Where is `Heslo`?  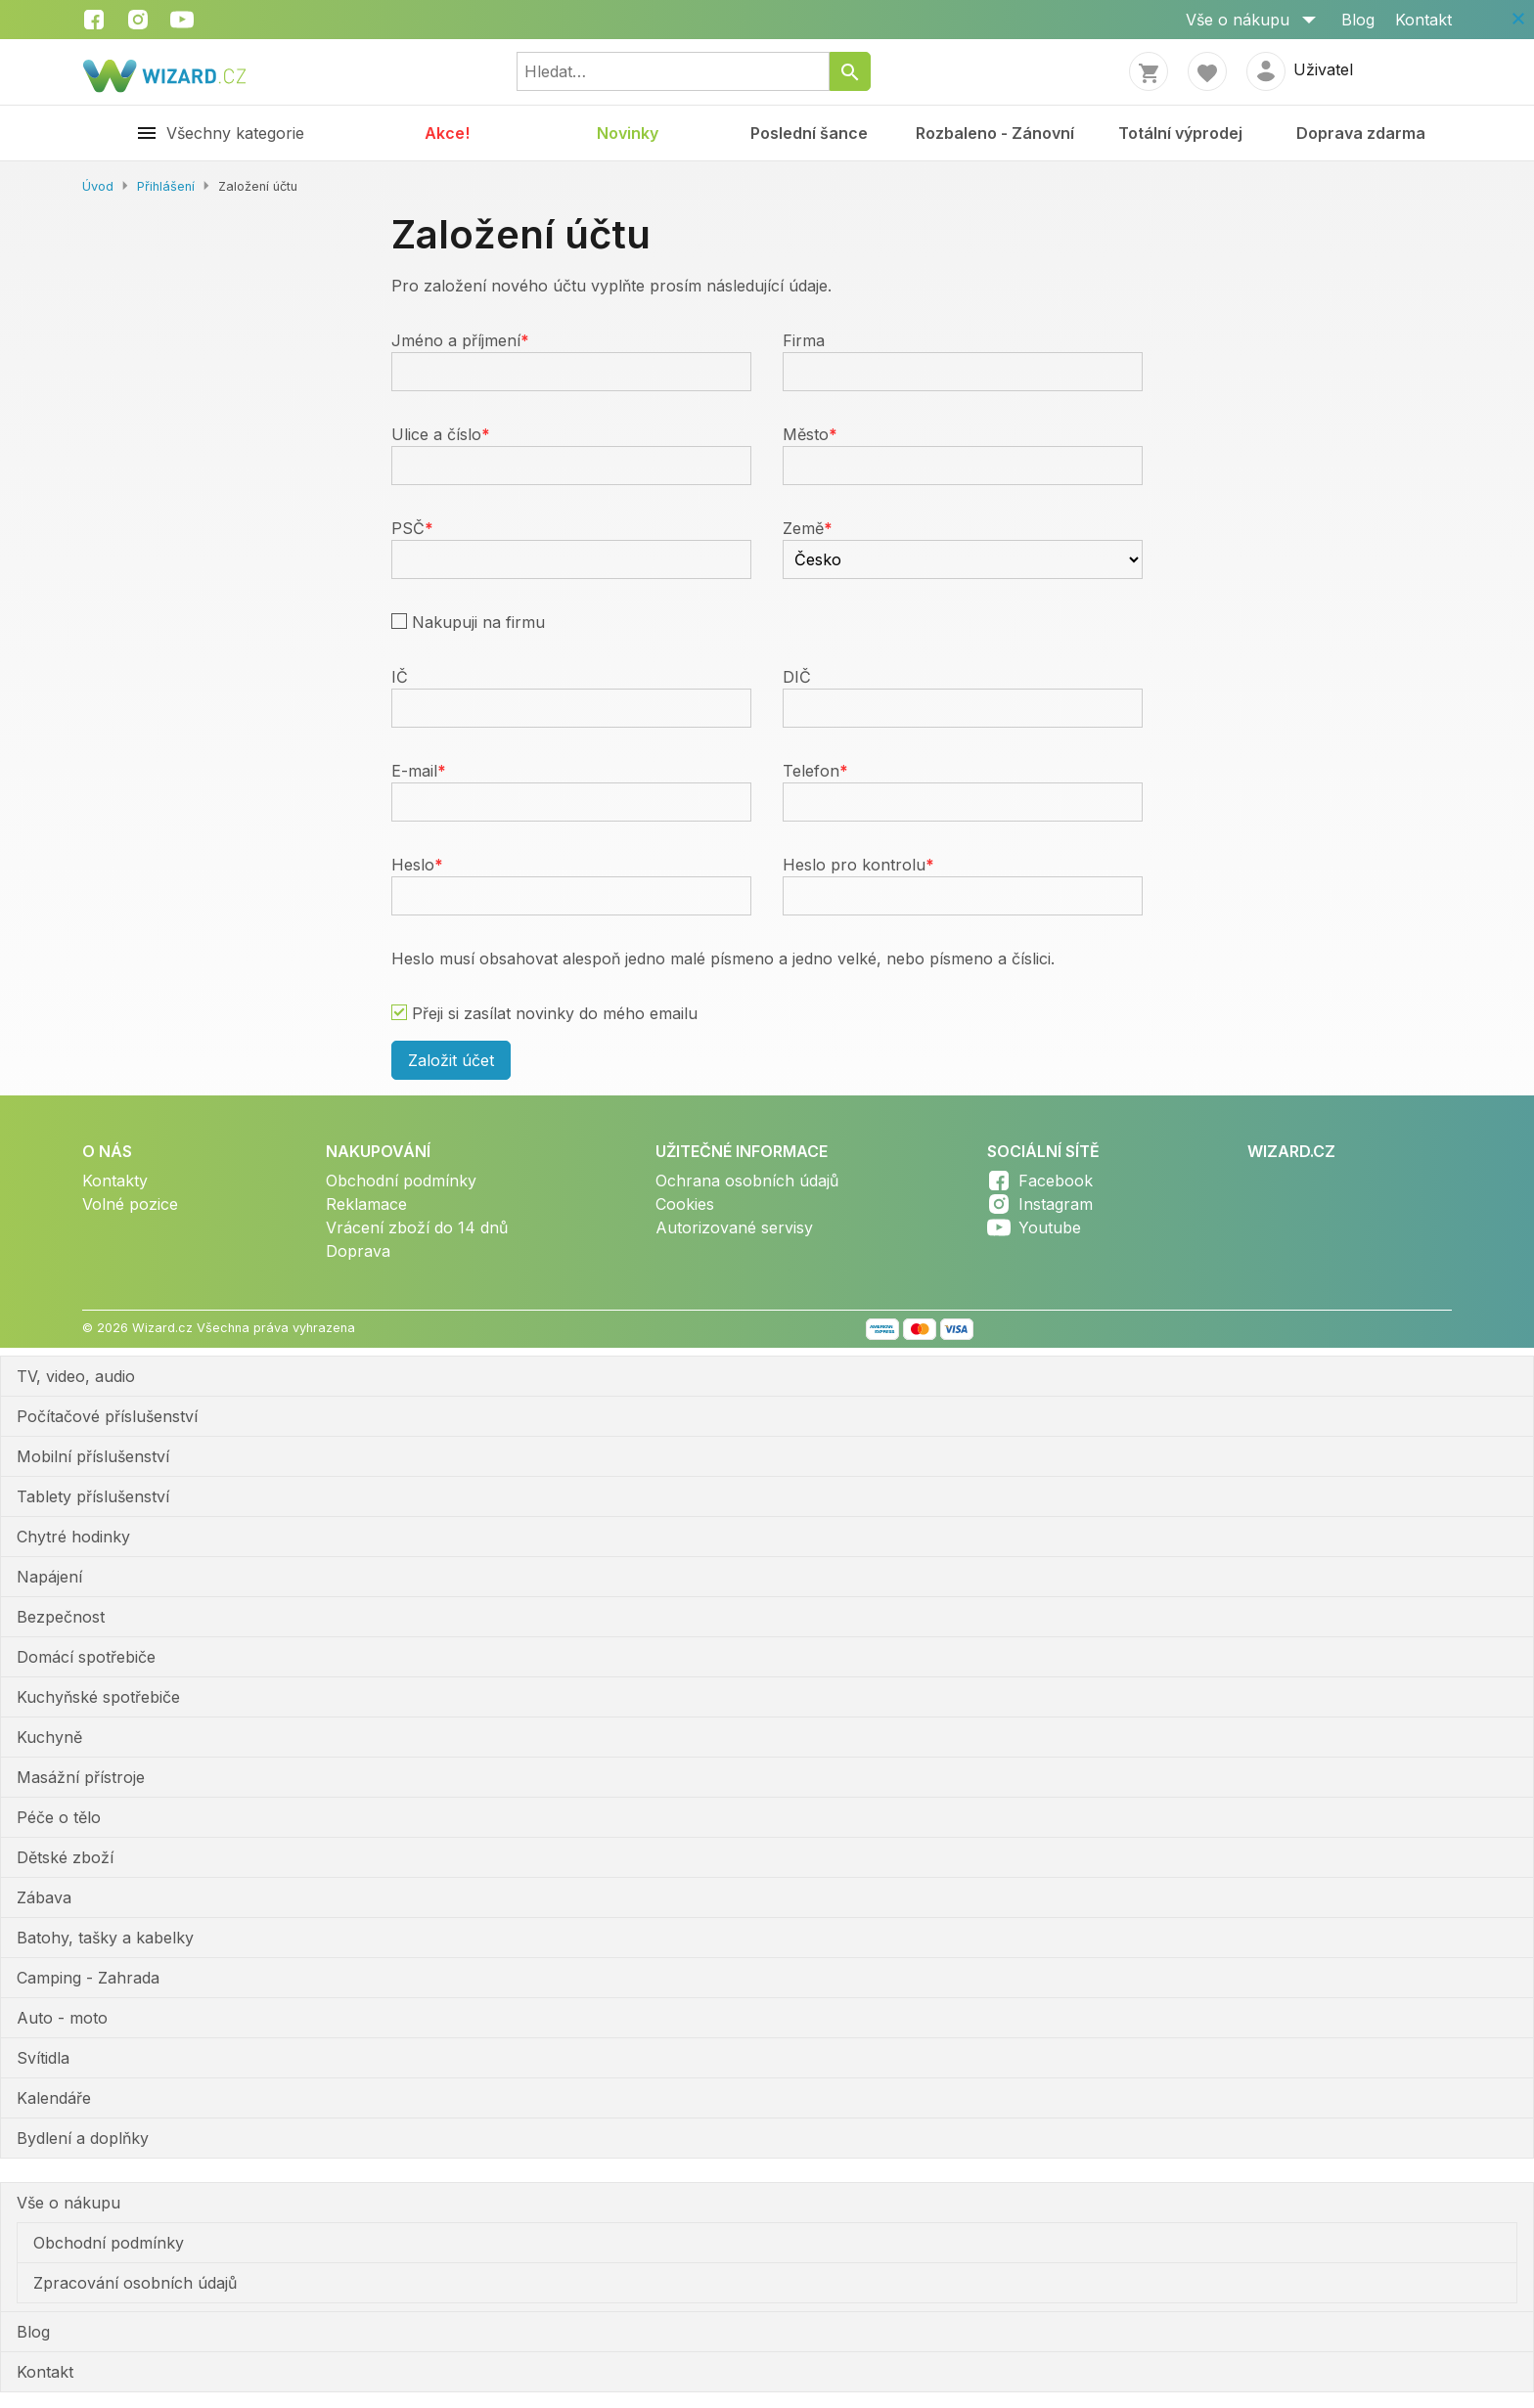 Heslo is located at coordinates (412, 864).